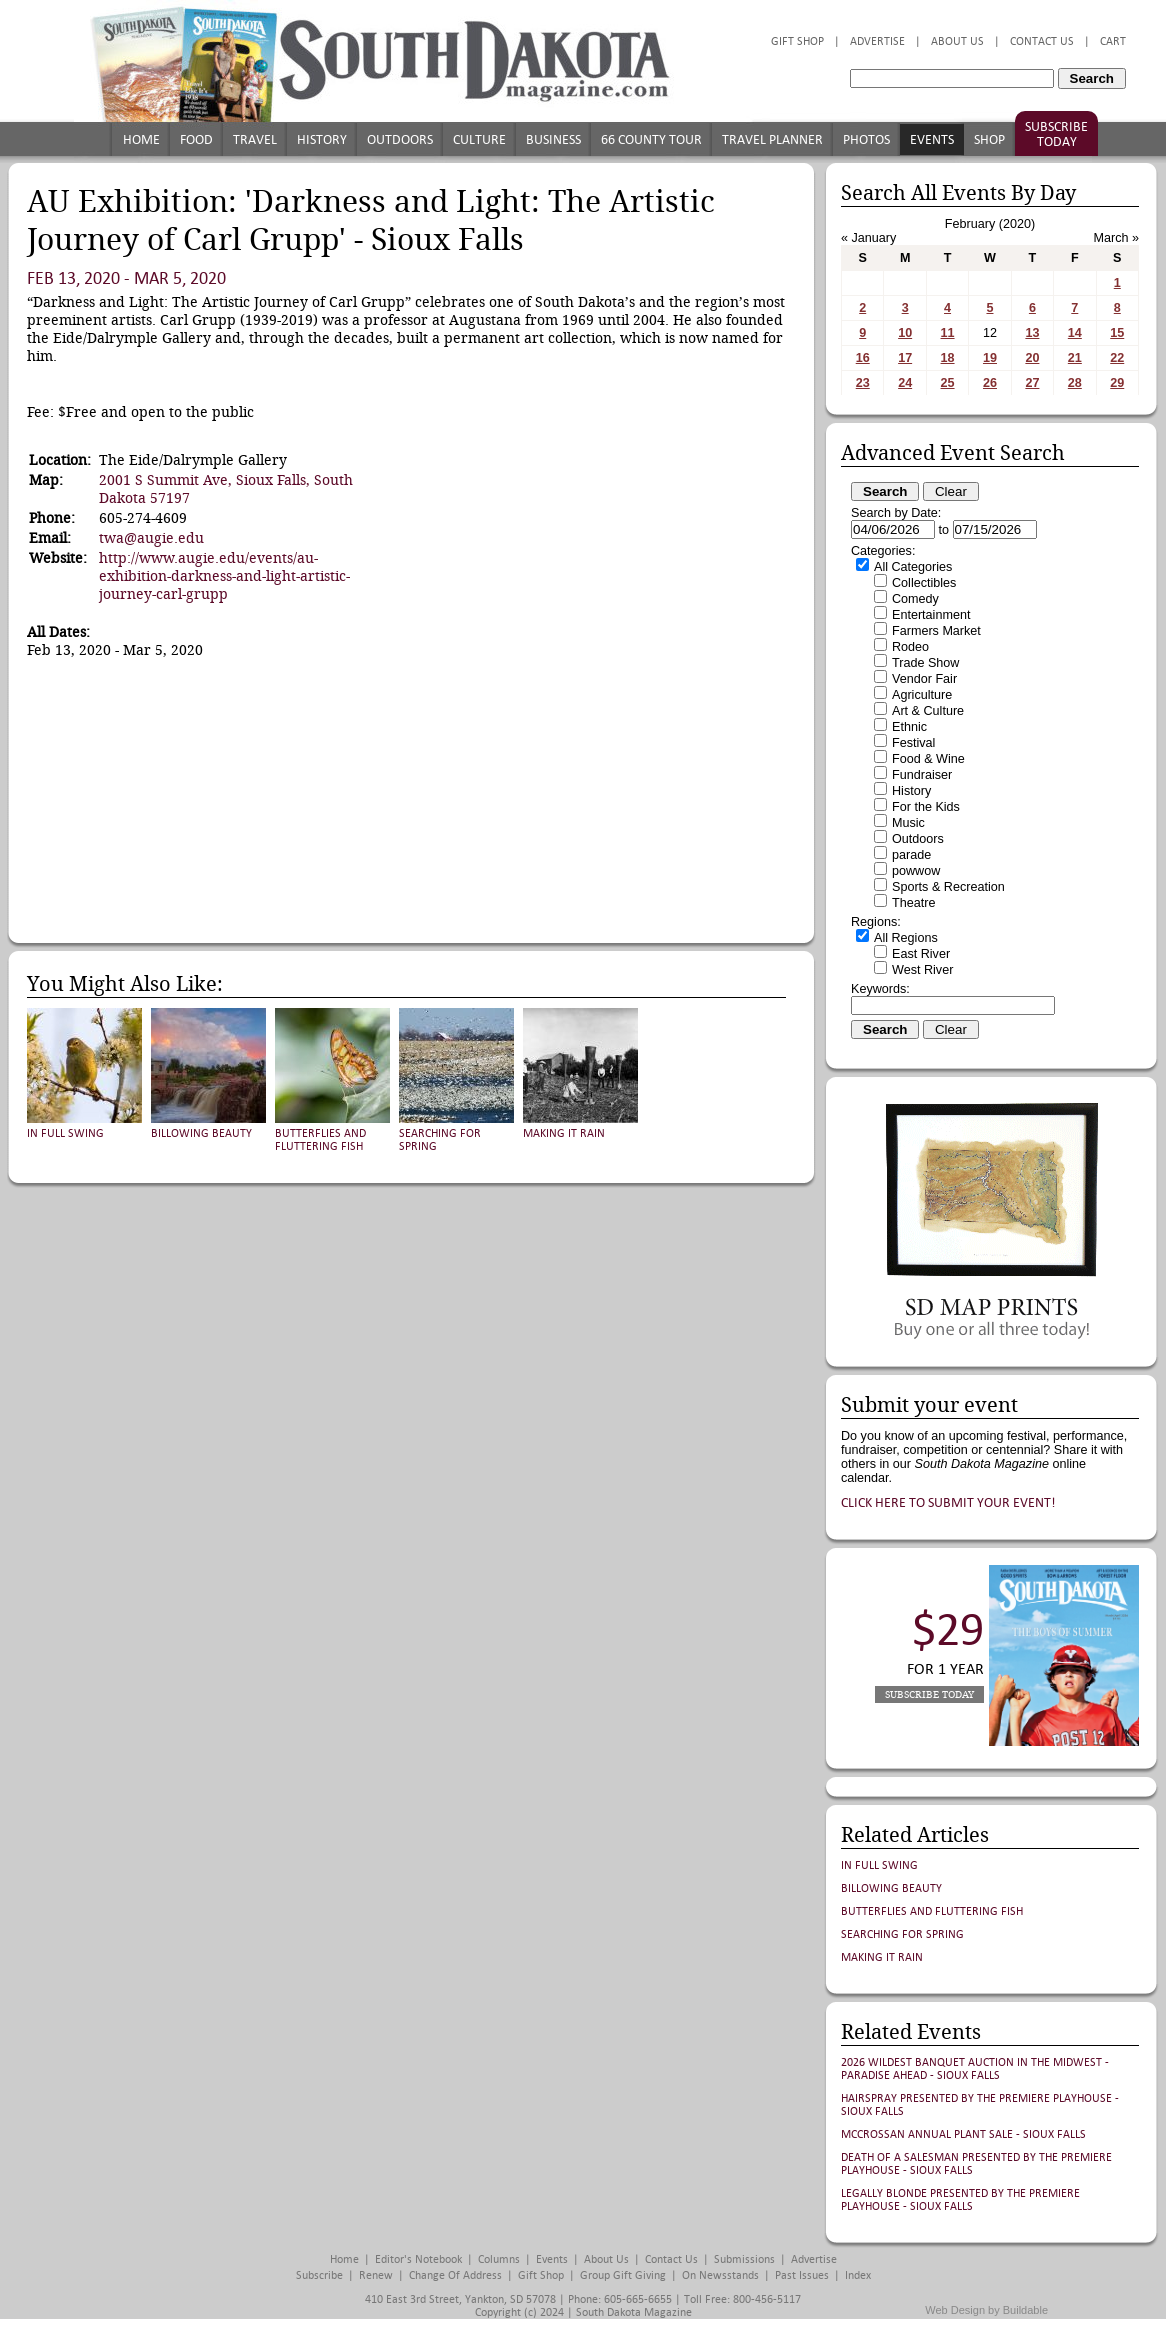 The image size is (1166, 2333). I want to click on Trade Show, so click(925, 663).